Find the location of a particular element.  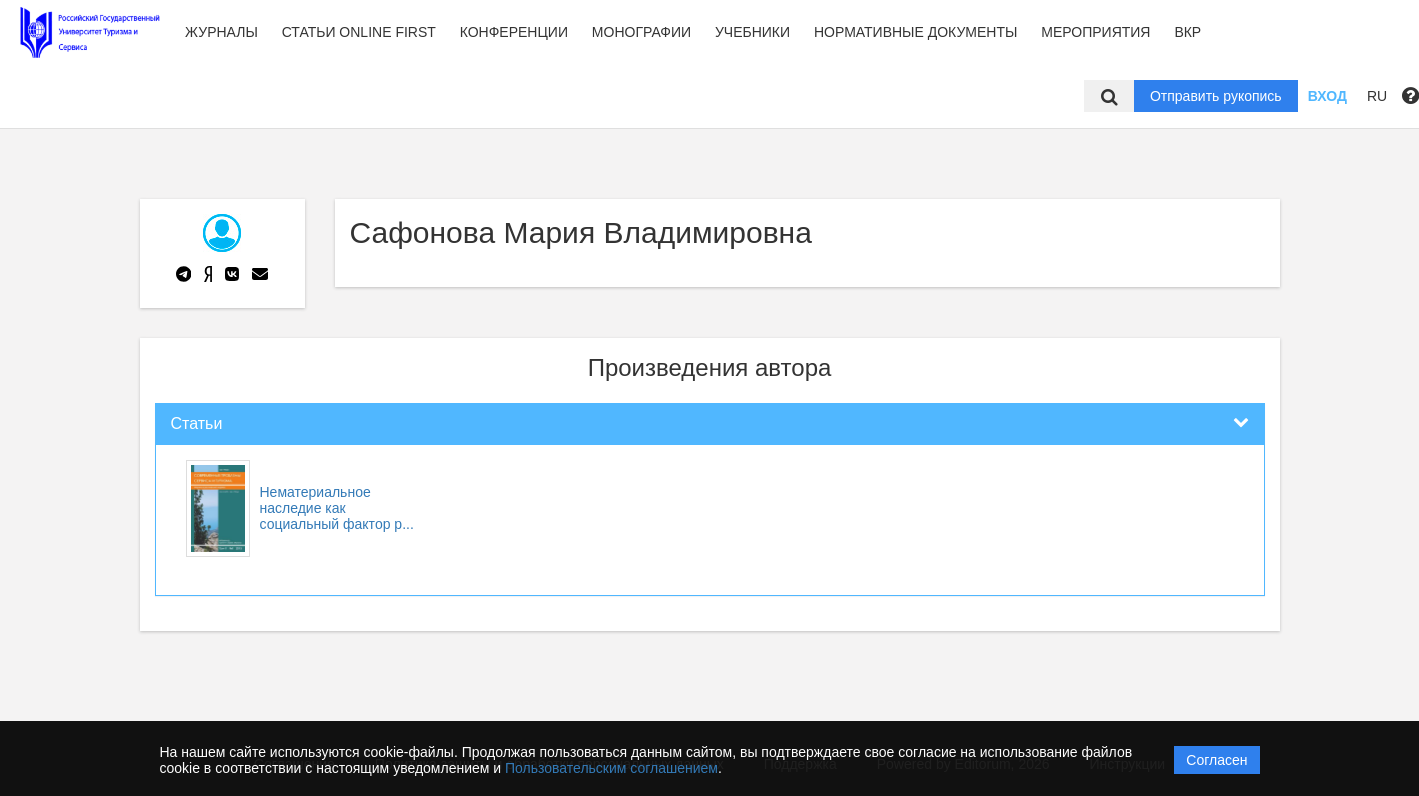

Отправить рукопись is located at coordinates (1216, 96).